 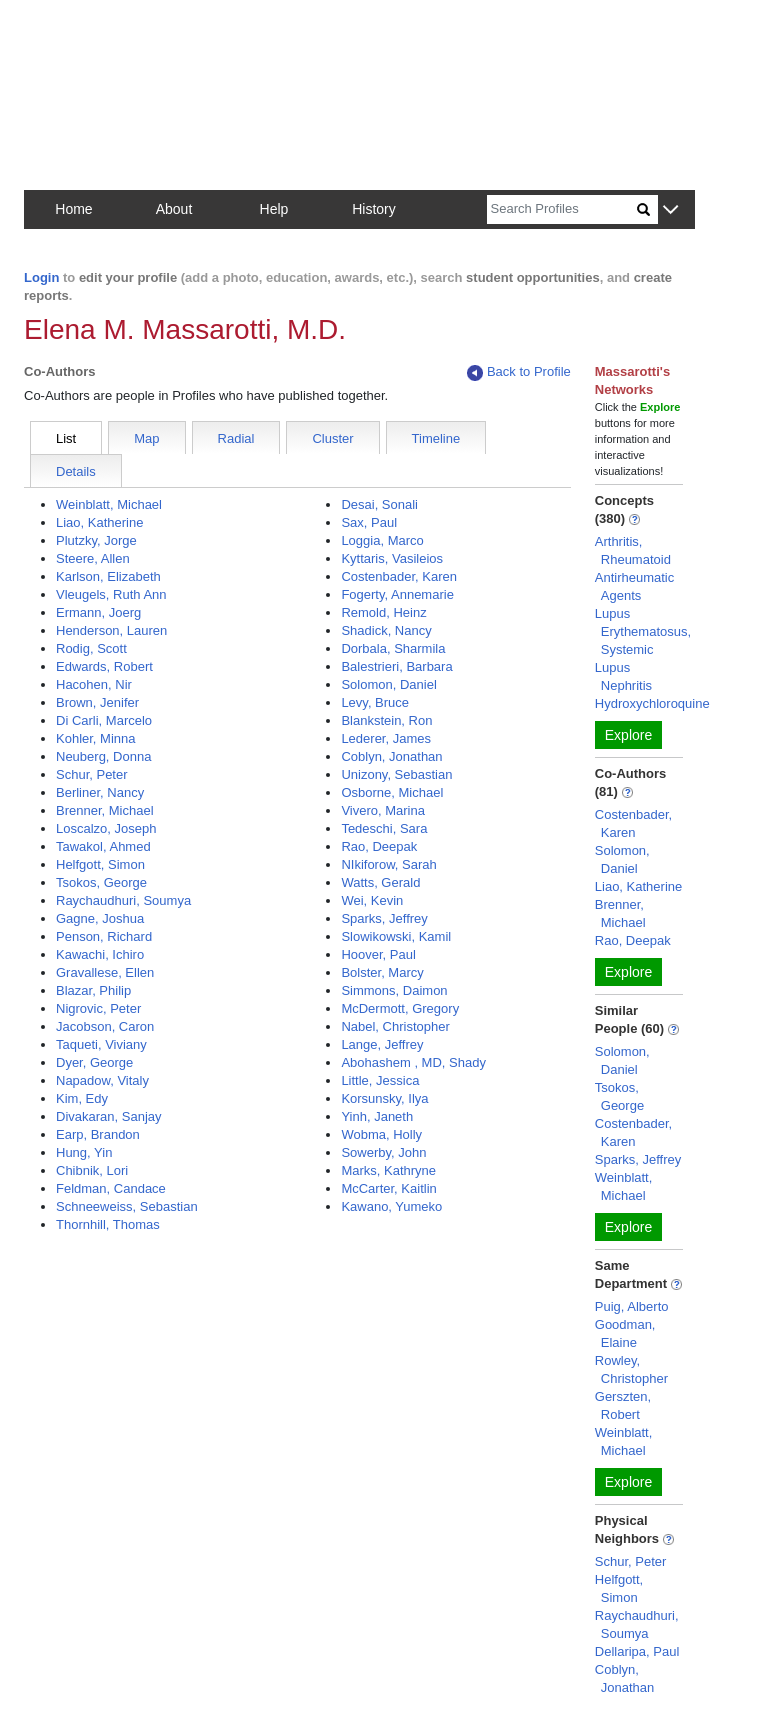 I want to click on Plutzky, Jorge, so click(x=96, y=540).